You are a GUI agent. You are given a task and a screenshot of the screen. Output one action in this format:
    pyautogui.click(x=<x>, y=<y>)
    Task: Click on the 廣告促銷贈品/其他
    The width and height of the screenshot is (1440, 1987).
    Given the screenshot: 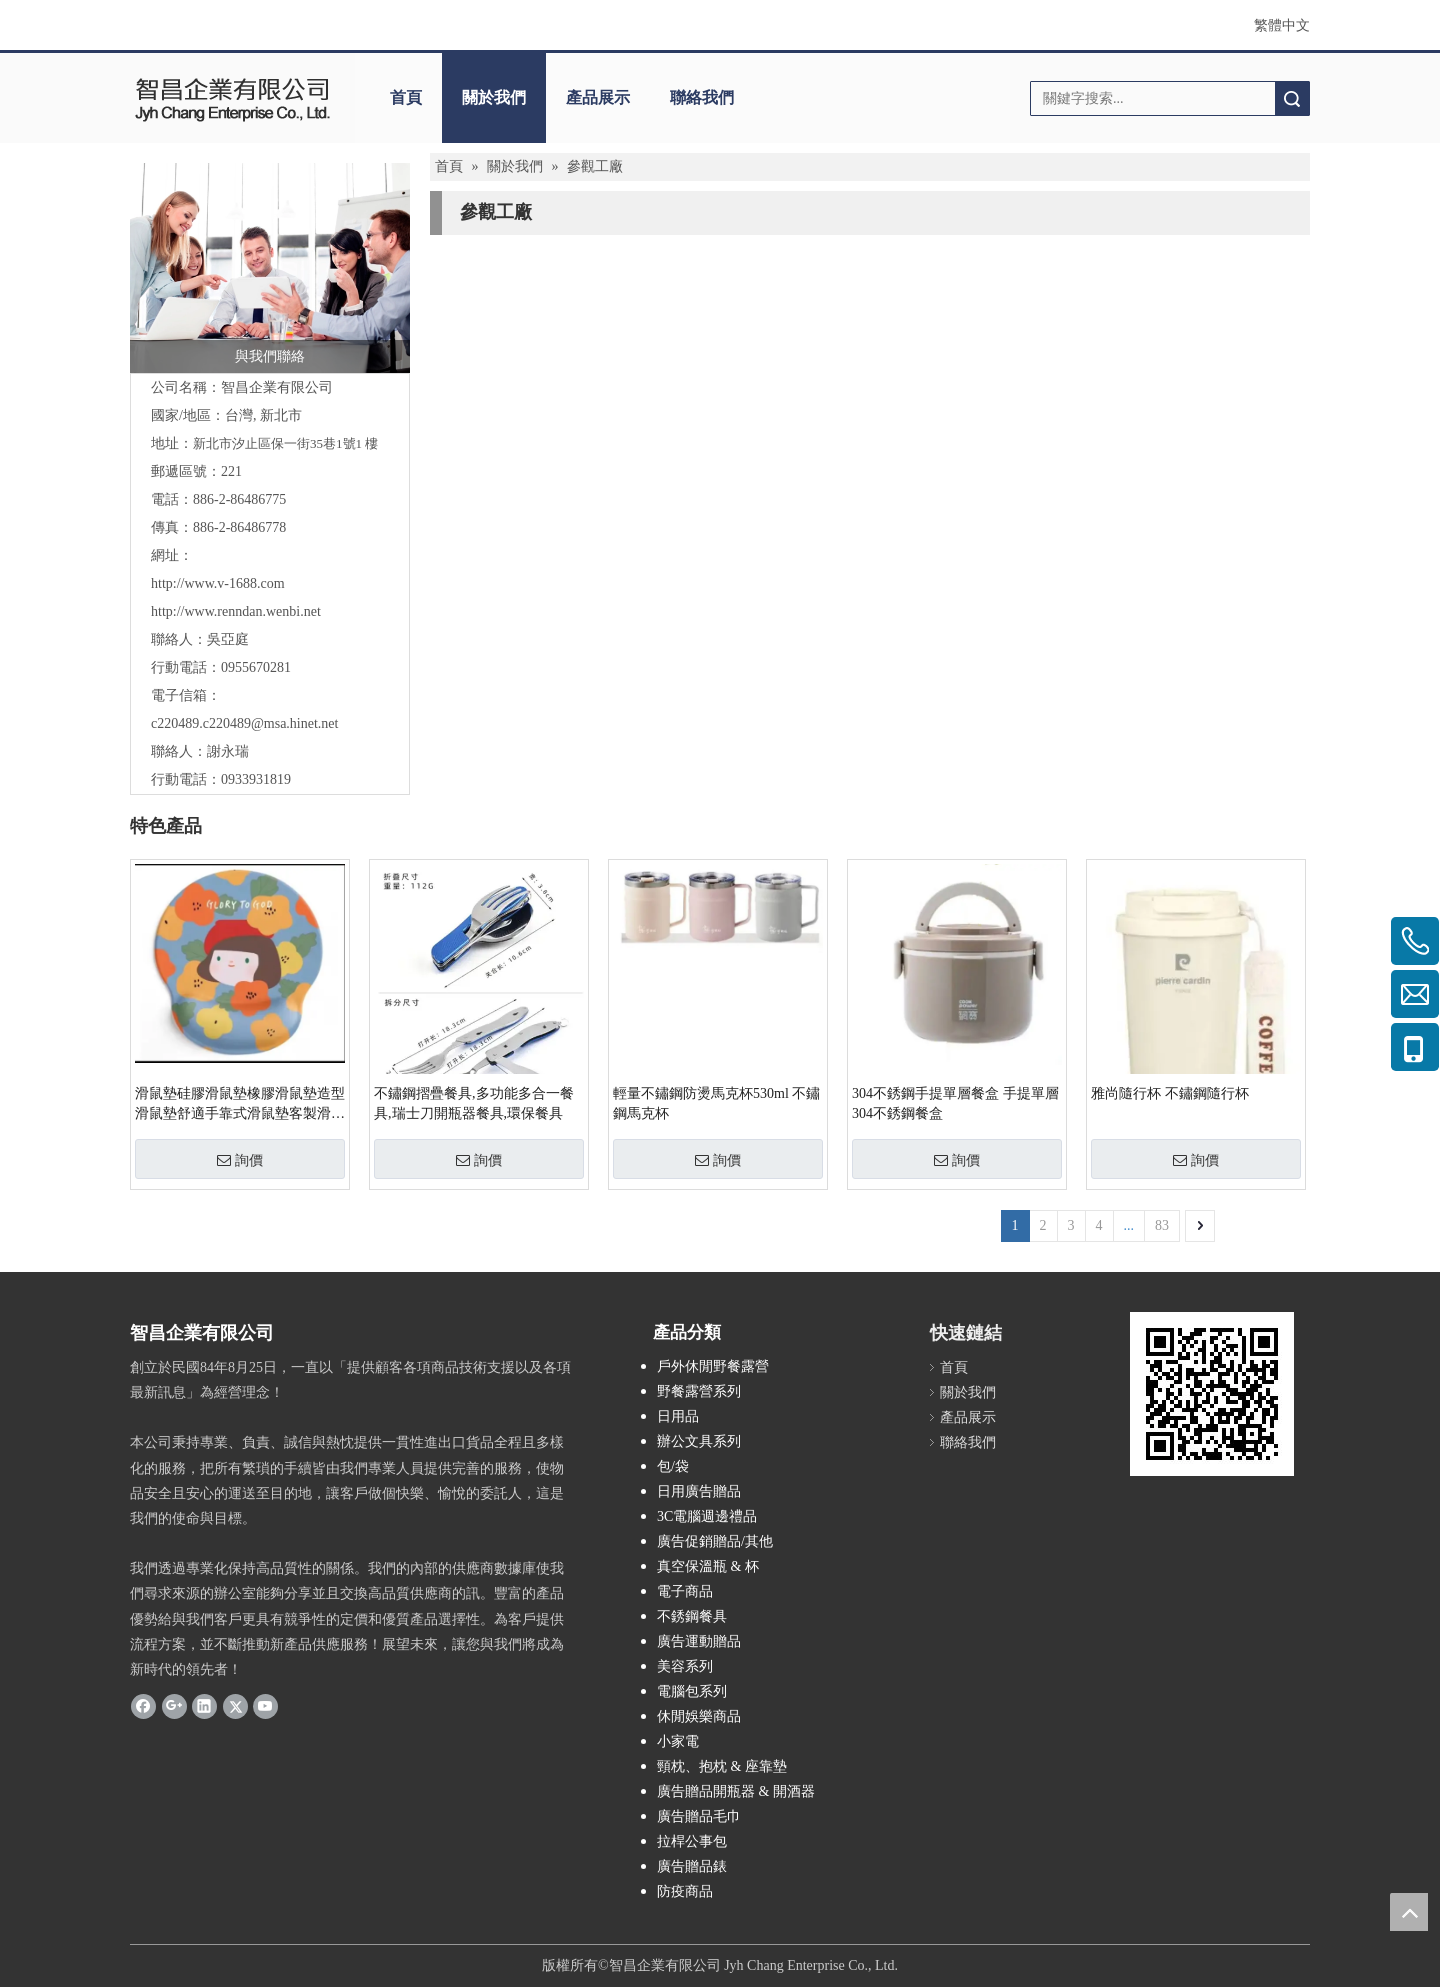 What is the action you would take?
    pyautogui.click(x=715, y=1541)
    